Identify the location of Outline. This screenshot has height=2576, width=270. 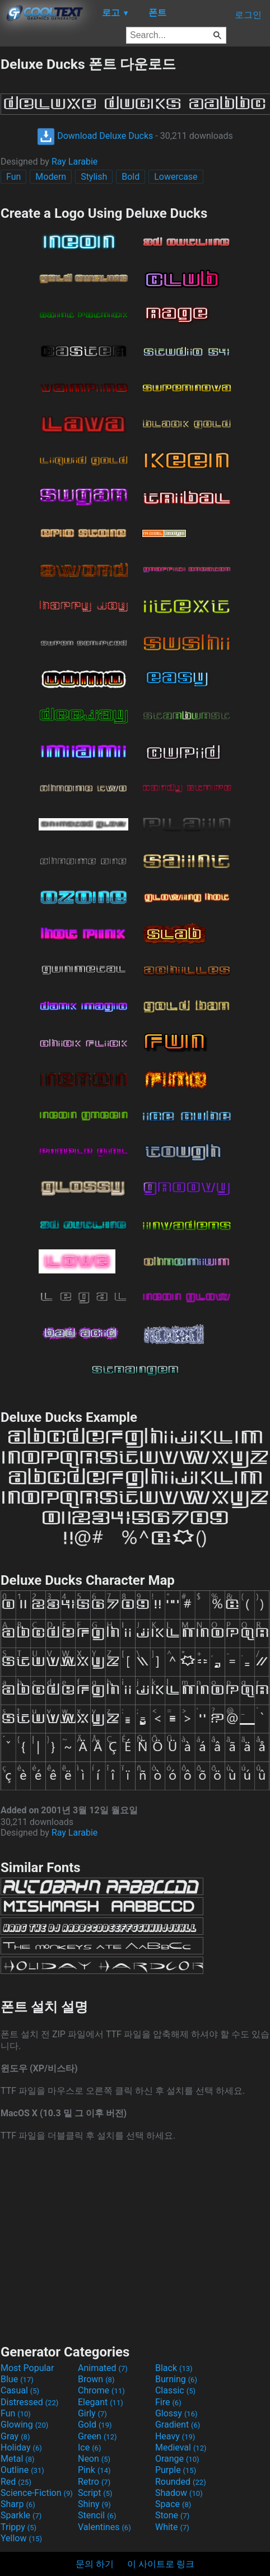
(22, 2470).